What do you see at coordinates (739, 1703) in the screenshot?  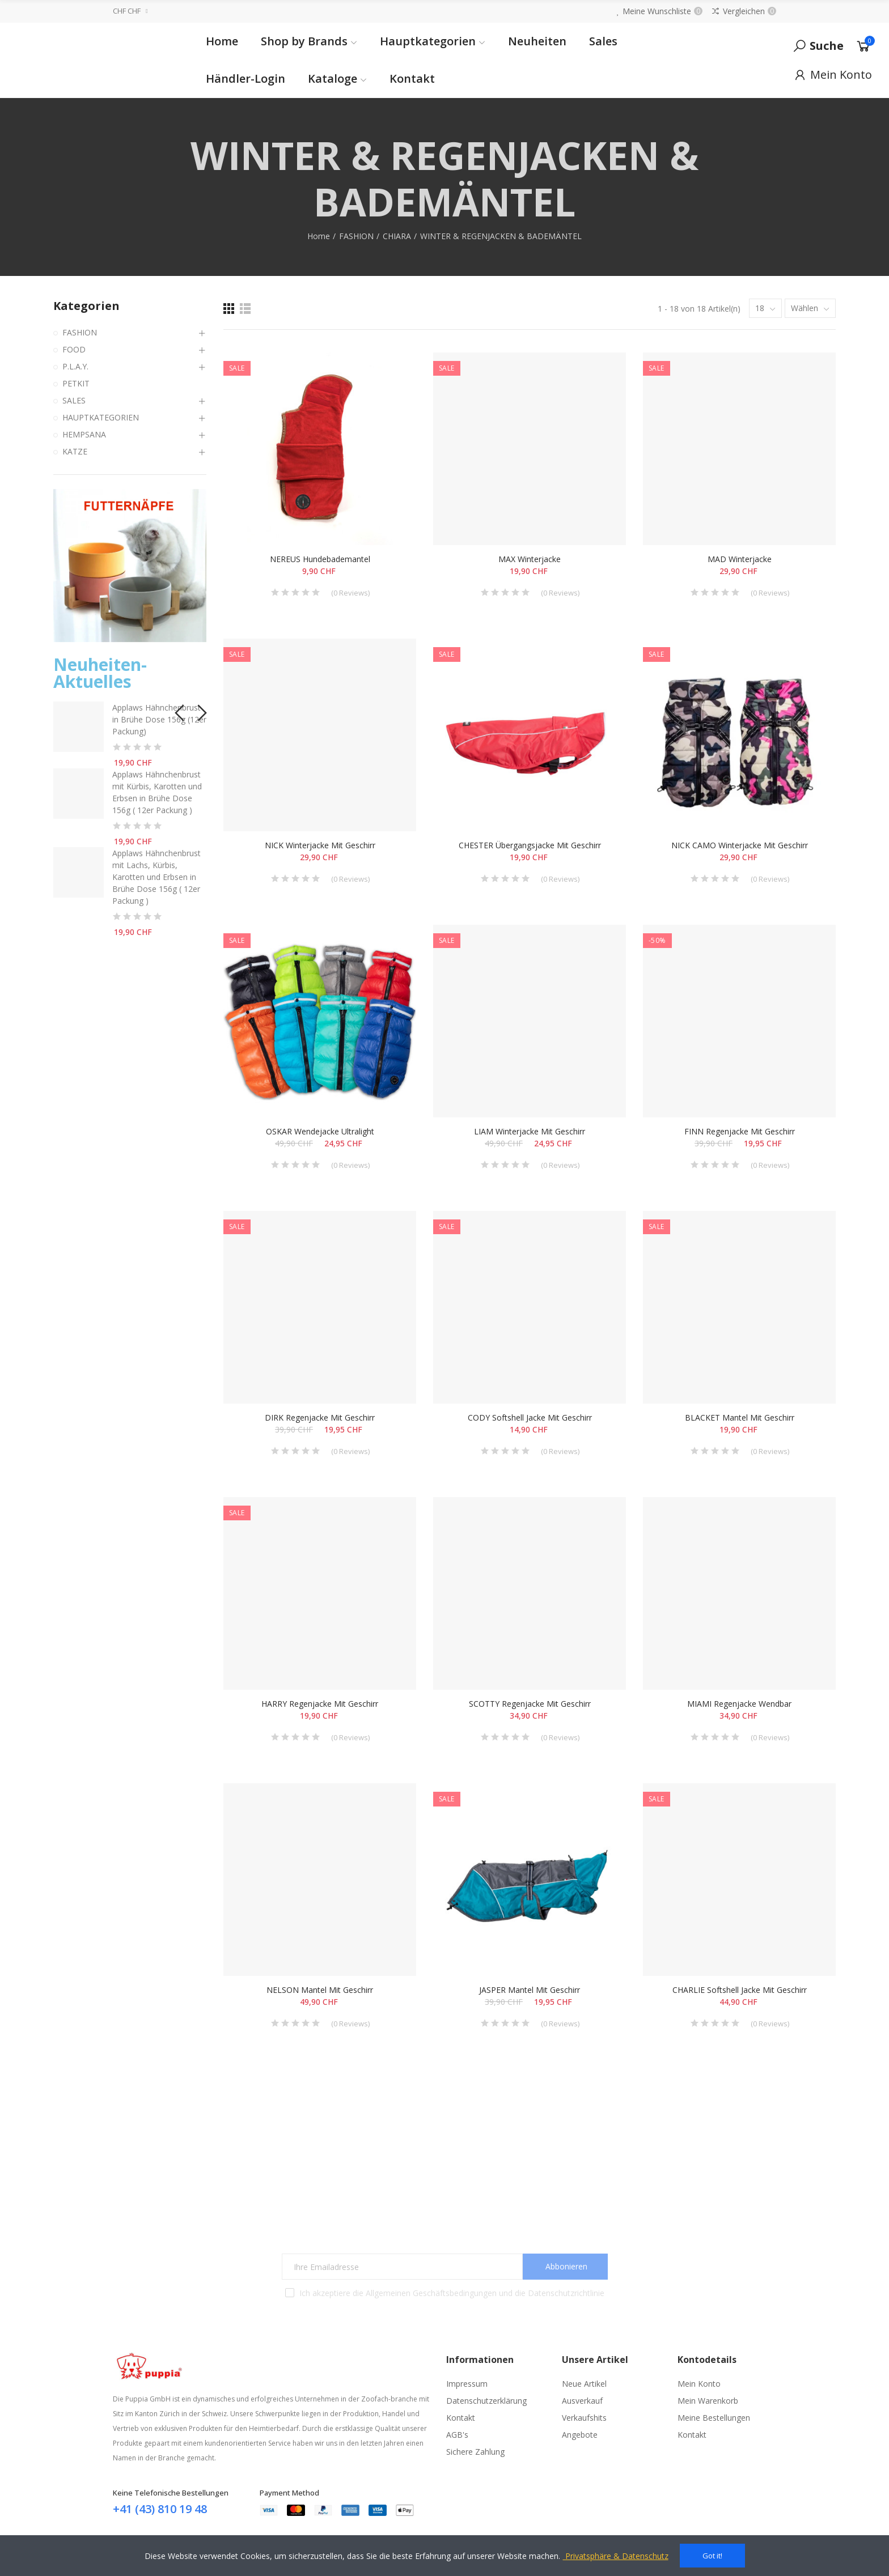 I see `MIAMI Regenjacke wendbar` at bounding box center [739, 1703].